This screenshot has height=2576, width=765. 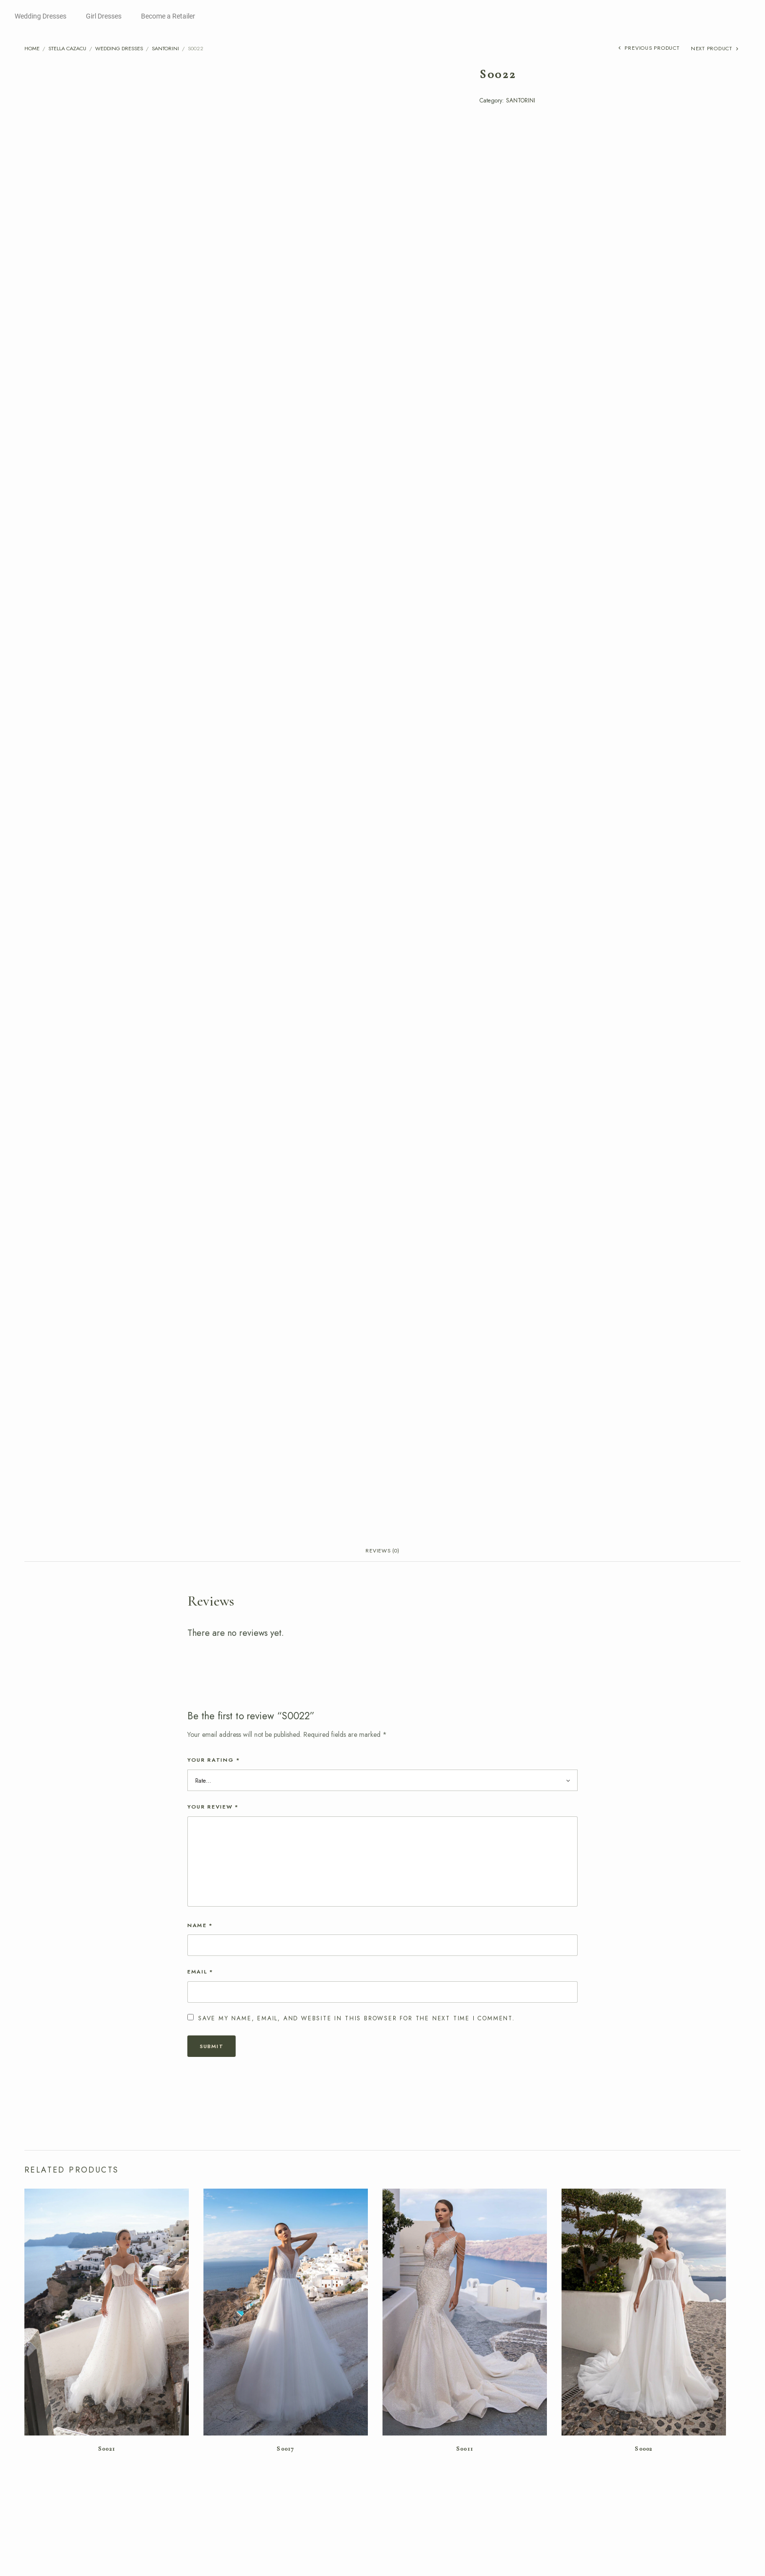 What do you see at coordinates (213, 1999) in the screenshot?
I see `Your review` at bounding box center [213, 1999].